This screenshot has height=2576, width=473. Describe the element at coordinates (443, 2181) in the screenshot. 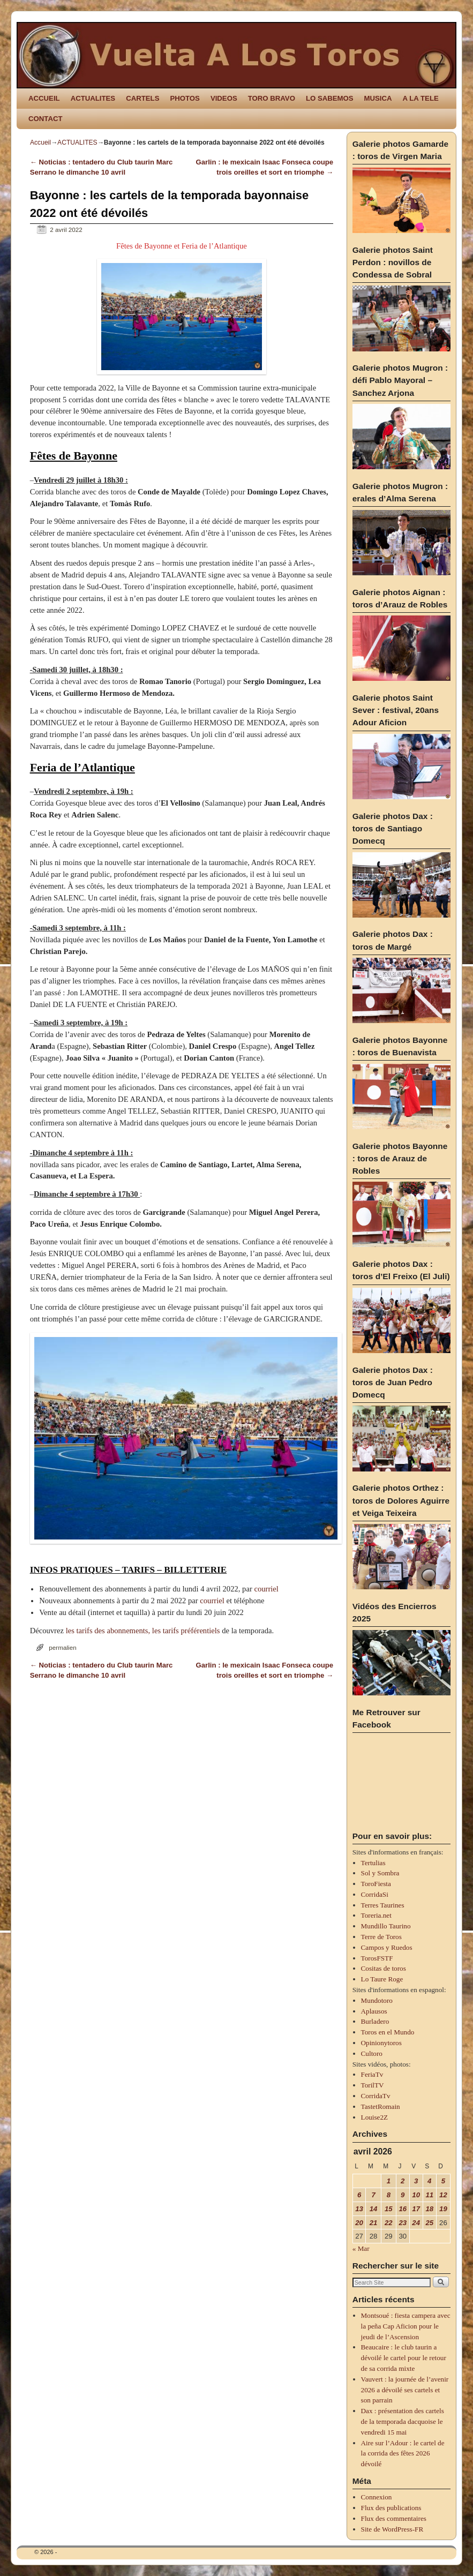

I see `5 [Publications publiées sur 5 April 2026]` at that location.